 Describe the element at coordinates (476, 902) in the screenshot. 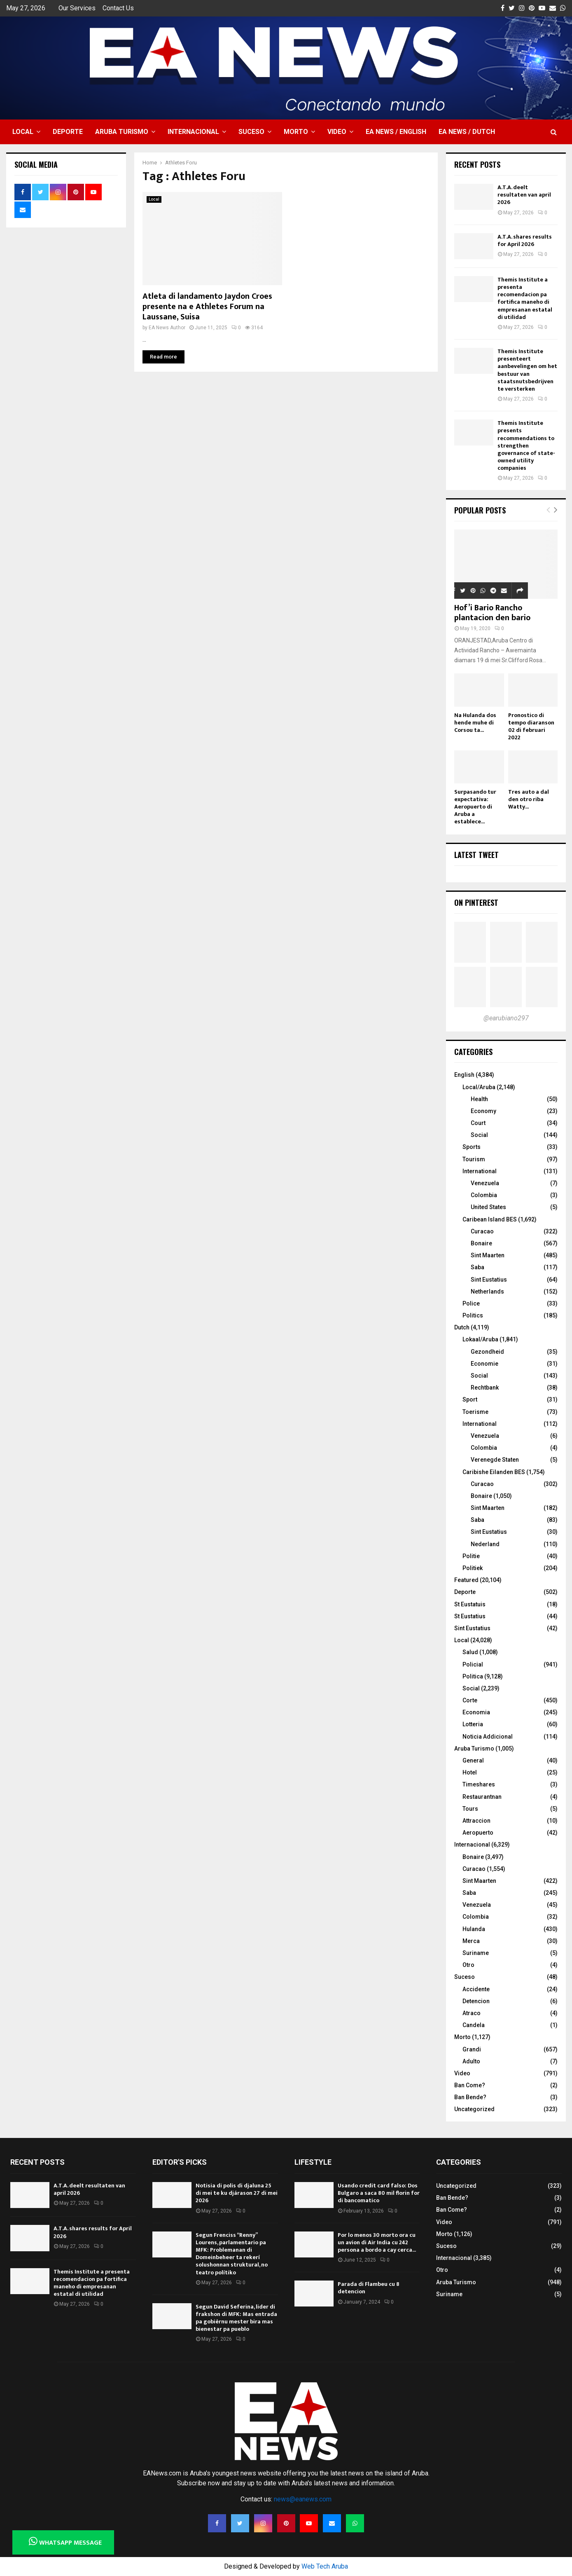

I see `On Pinterest` at that location.